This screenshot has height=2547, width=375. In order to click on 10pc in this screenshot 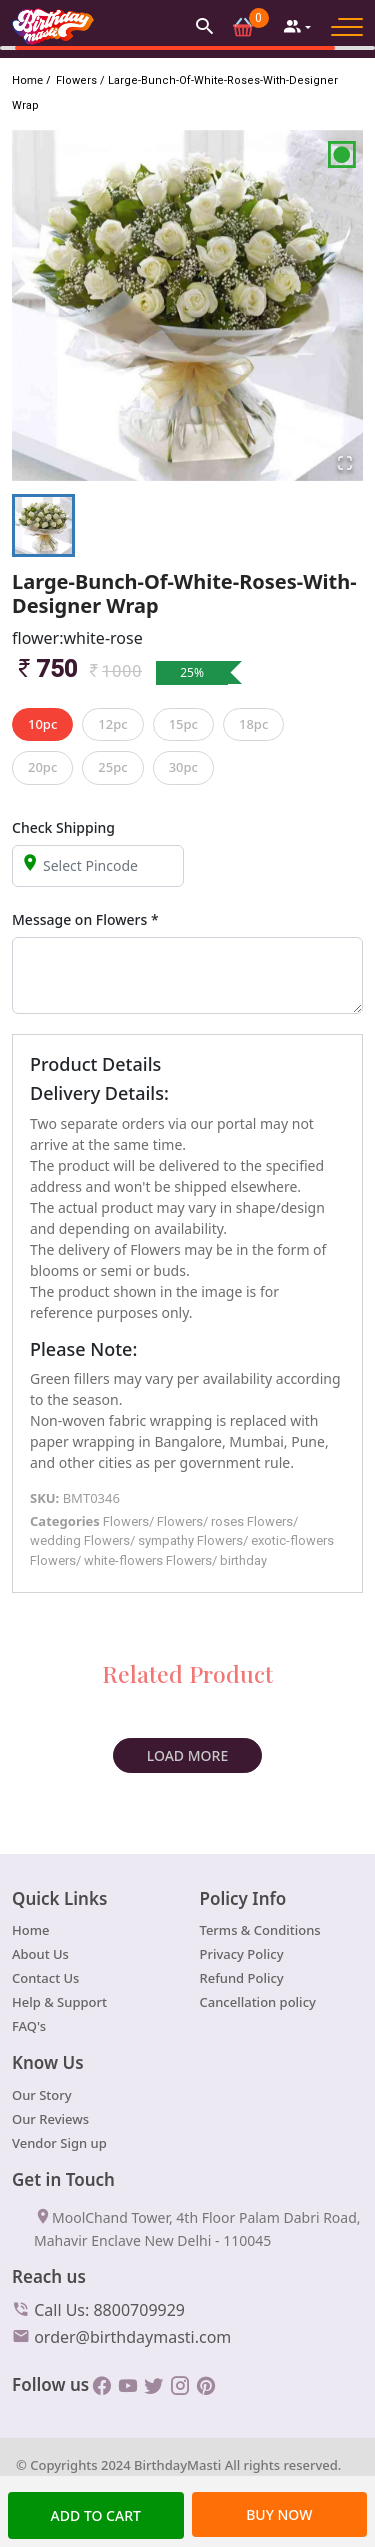, I will do `click(42, 724)`.